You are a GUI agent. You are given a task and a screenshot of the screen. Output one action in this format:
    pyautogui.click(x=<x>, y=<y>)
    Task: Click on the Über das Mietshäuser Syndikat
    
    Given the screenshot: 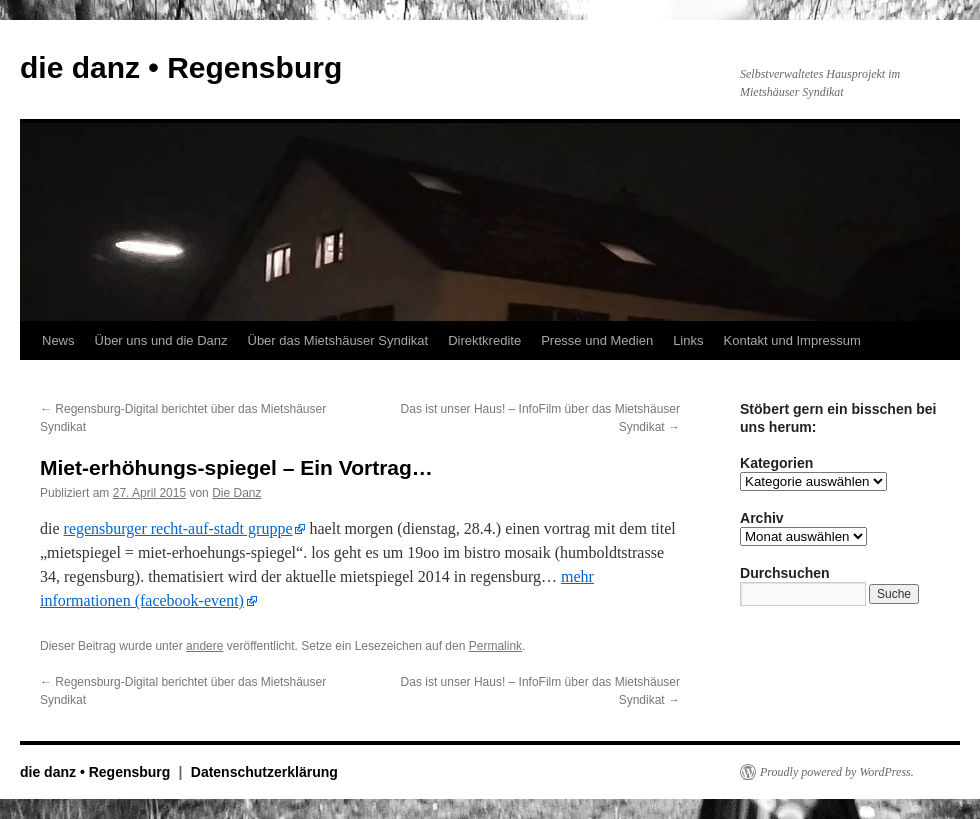 What is the action you would take?
    pyautogui.click(x=338, y=340)
    